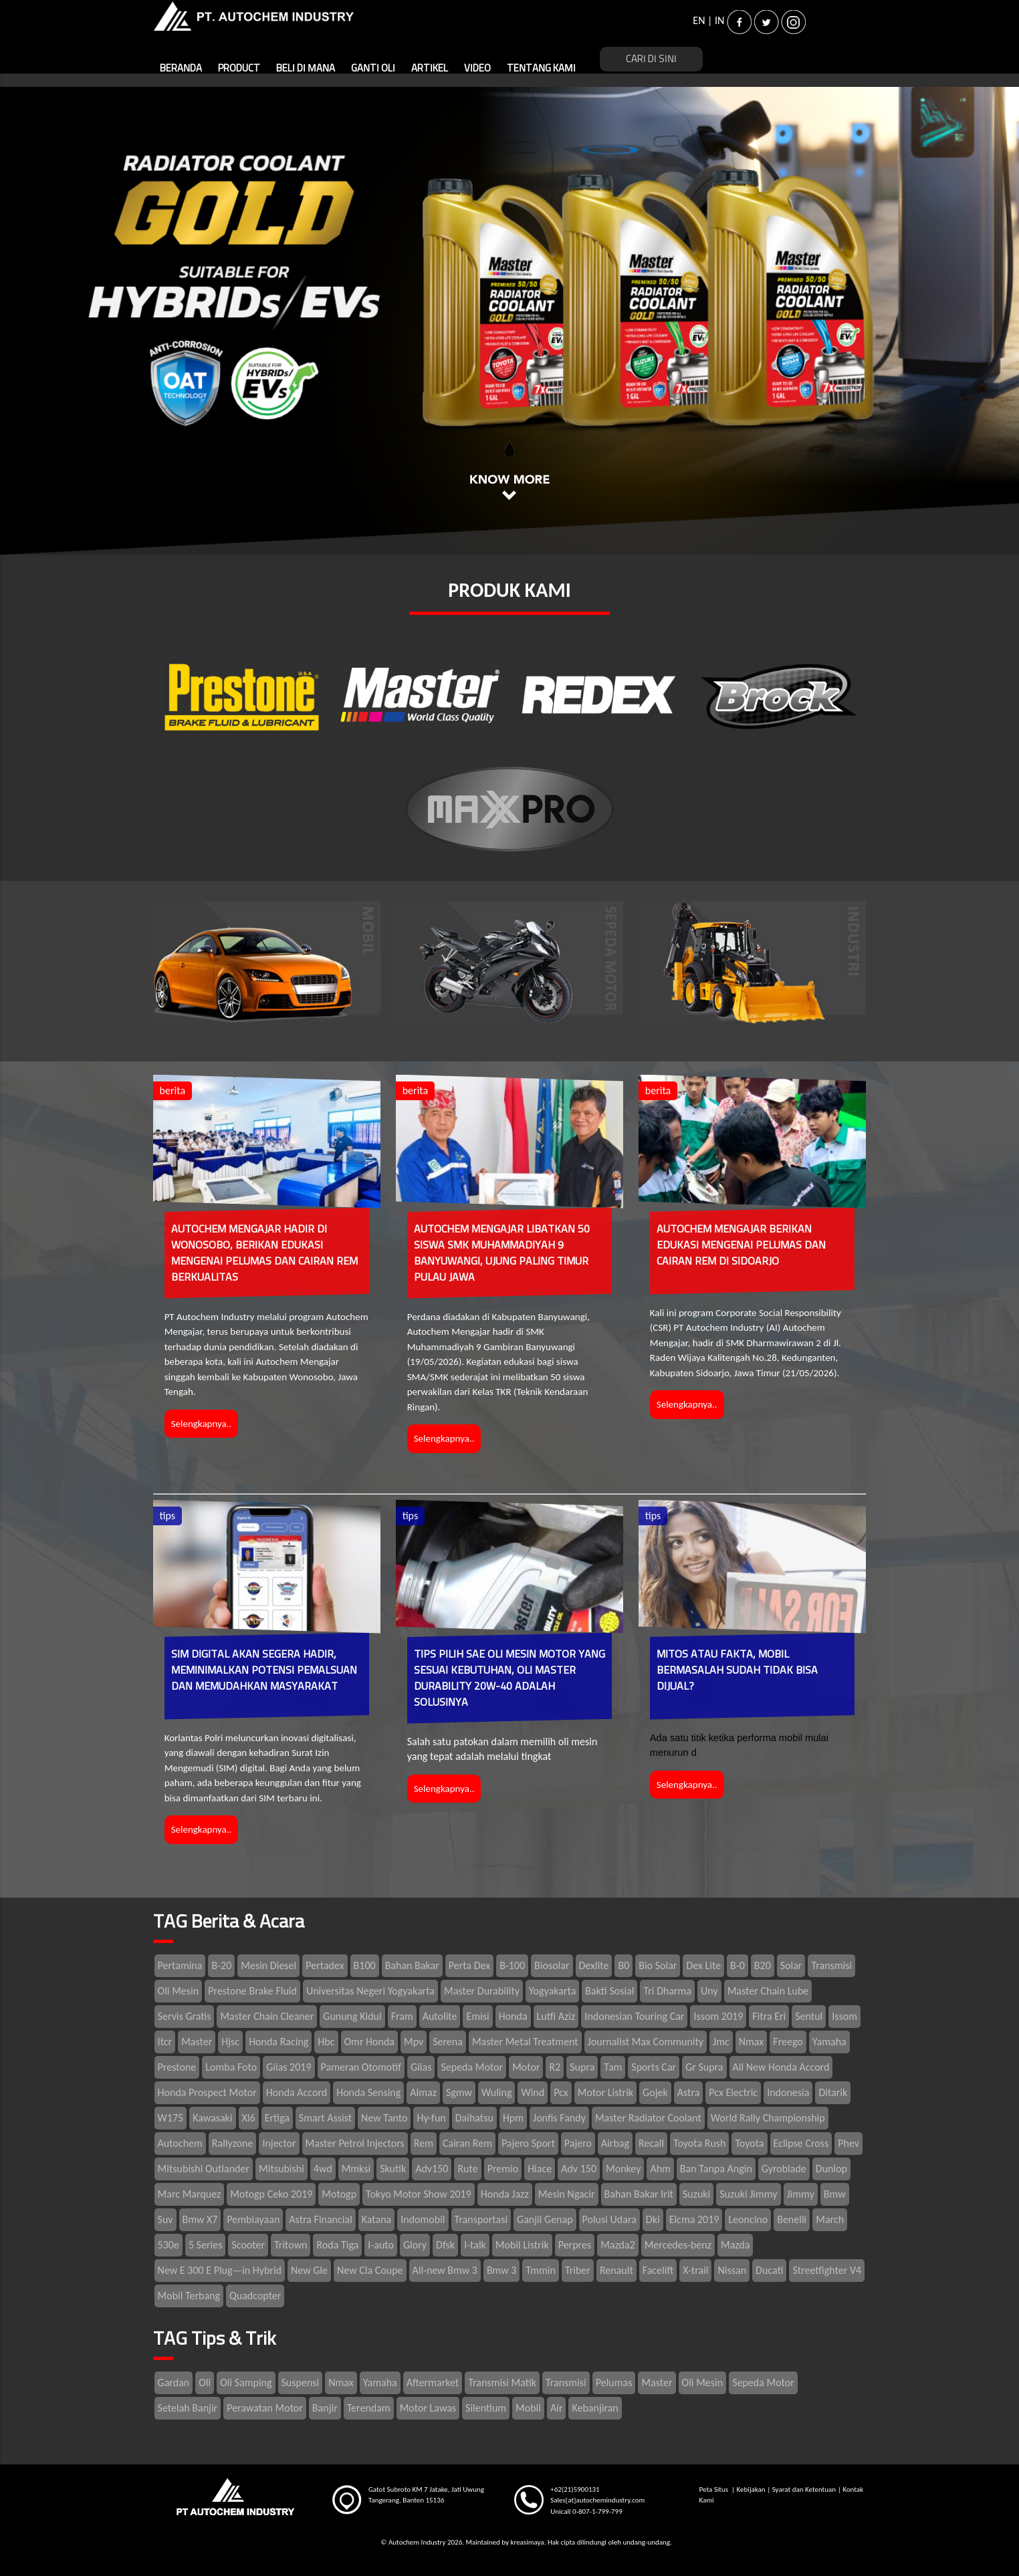 The width and height of the screenshot is (1019, 2576). I want to click on Mobil Listrik, so click(522, 2244).